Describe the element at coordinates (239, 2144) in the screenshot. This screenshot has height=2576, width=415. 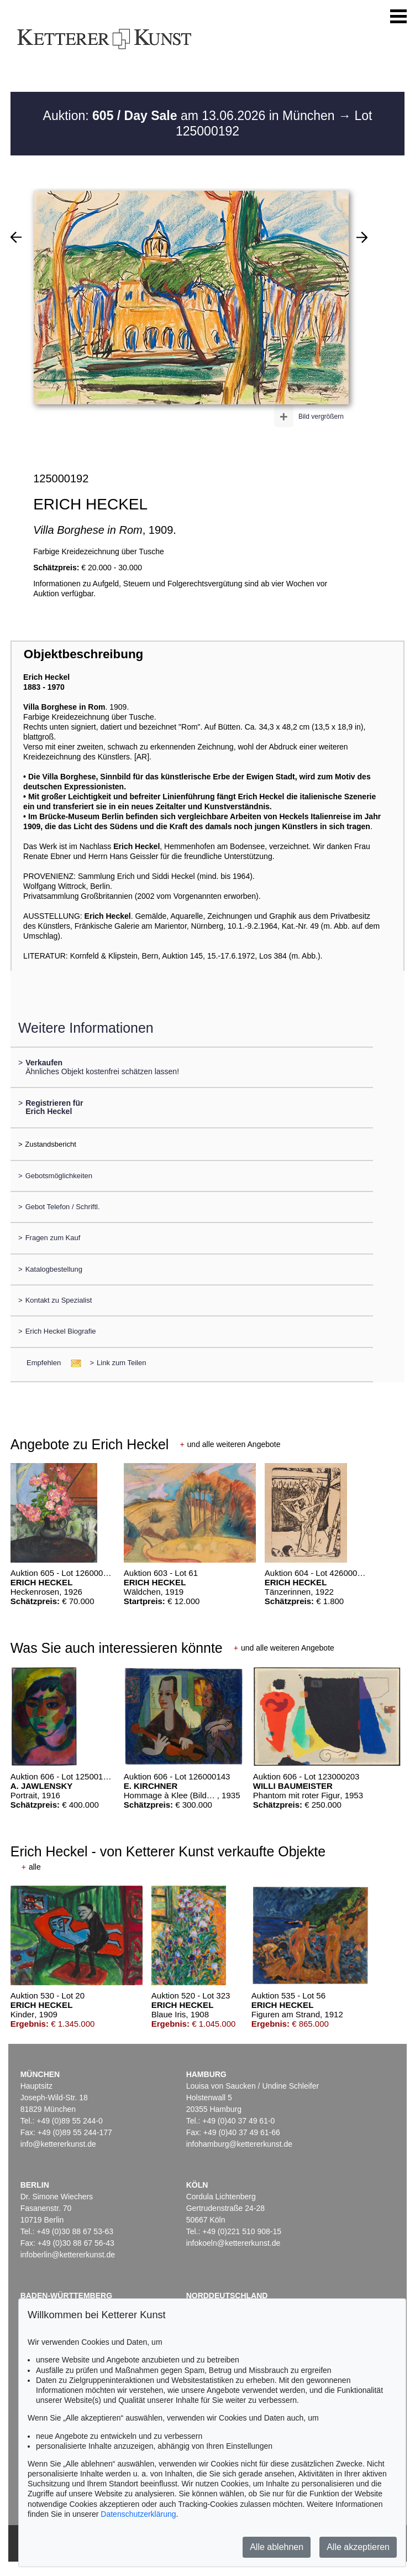
I see `infohamburg@kettererkunst.de` at that location.